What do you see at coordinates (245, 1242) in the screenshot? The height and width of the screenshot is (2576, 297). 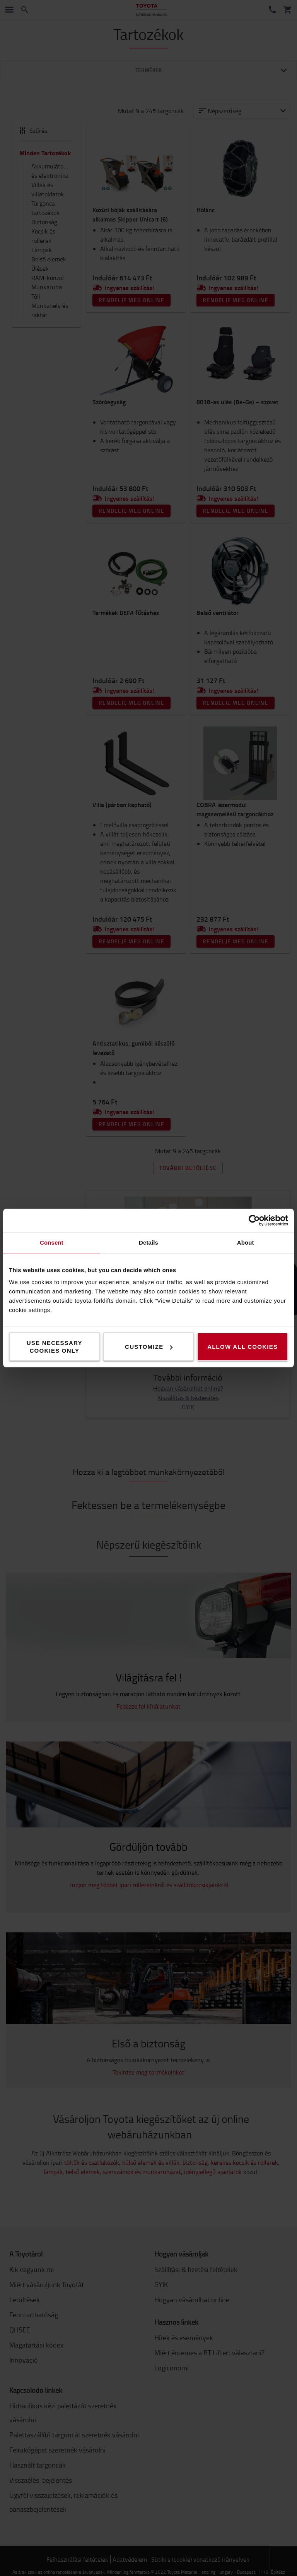 I see `About [tab]` at bounding box center [245, 1242].